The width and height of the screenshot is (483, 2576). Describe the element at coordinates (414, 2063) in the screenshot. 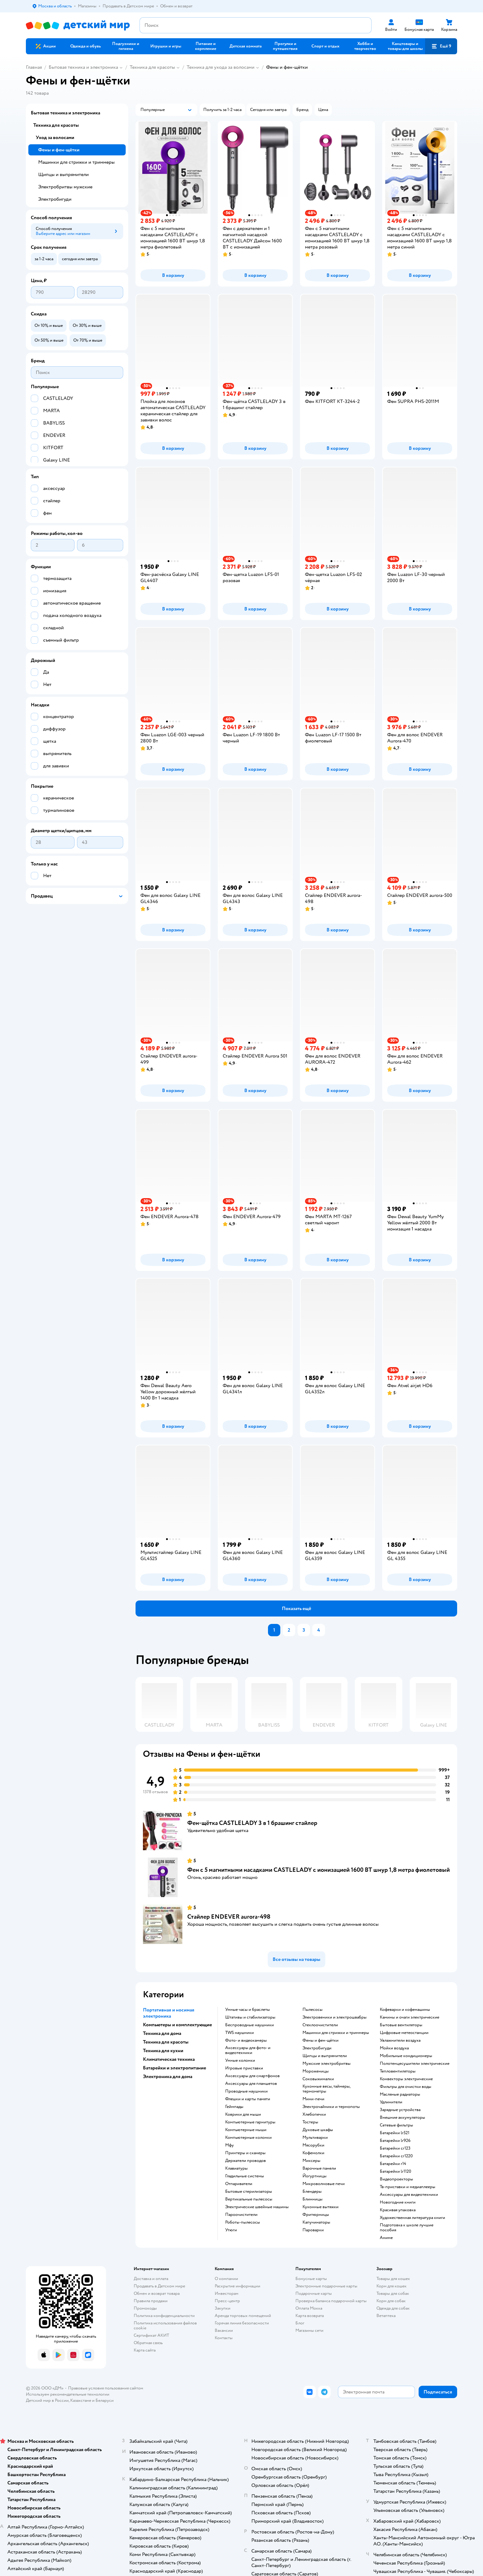

I see `полотенцесушители электрические` at that location.